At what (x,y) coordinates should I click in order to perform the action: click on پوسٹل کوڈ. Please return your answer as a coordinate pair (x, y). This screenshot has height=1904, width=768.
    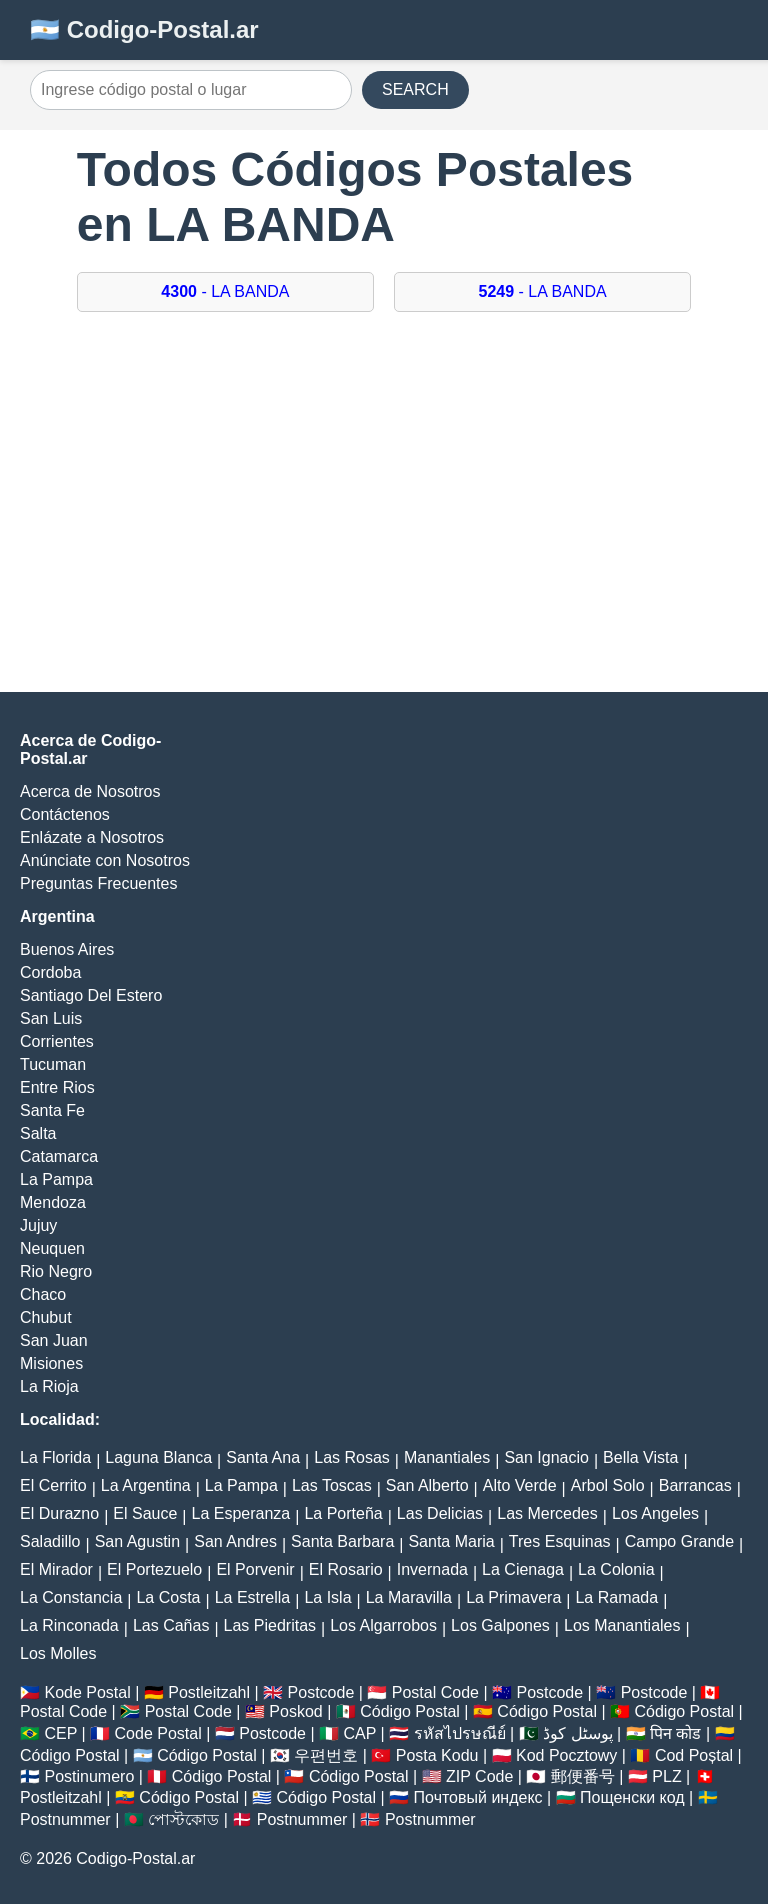
    Looking at the image, I should click on (577, 1733).